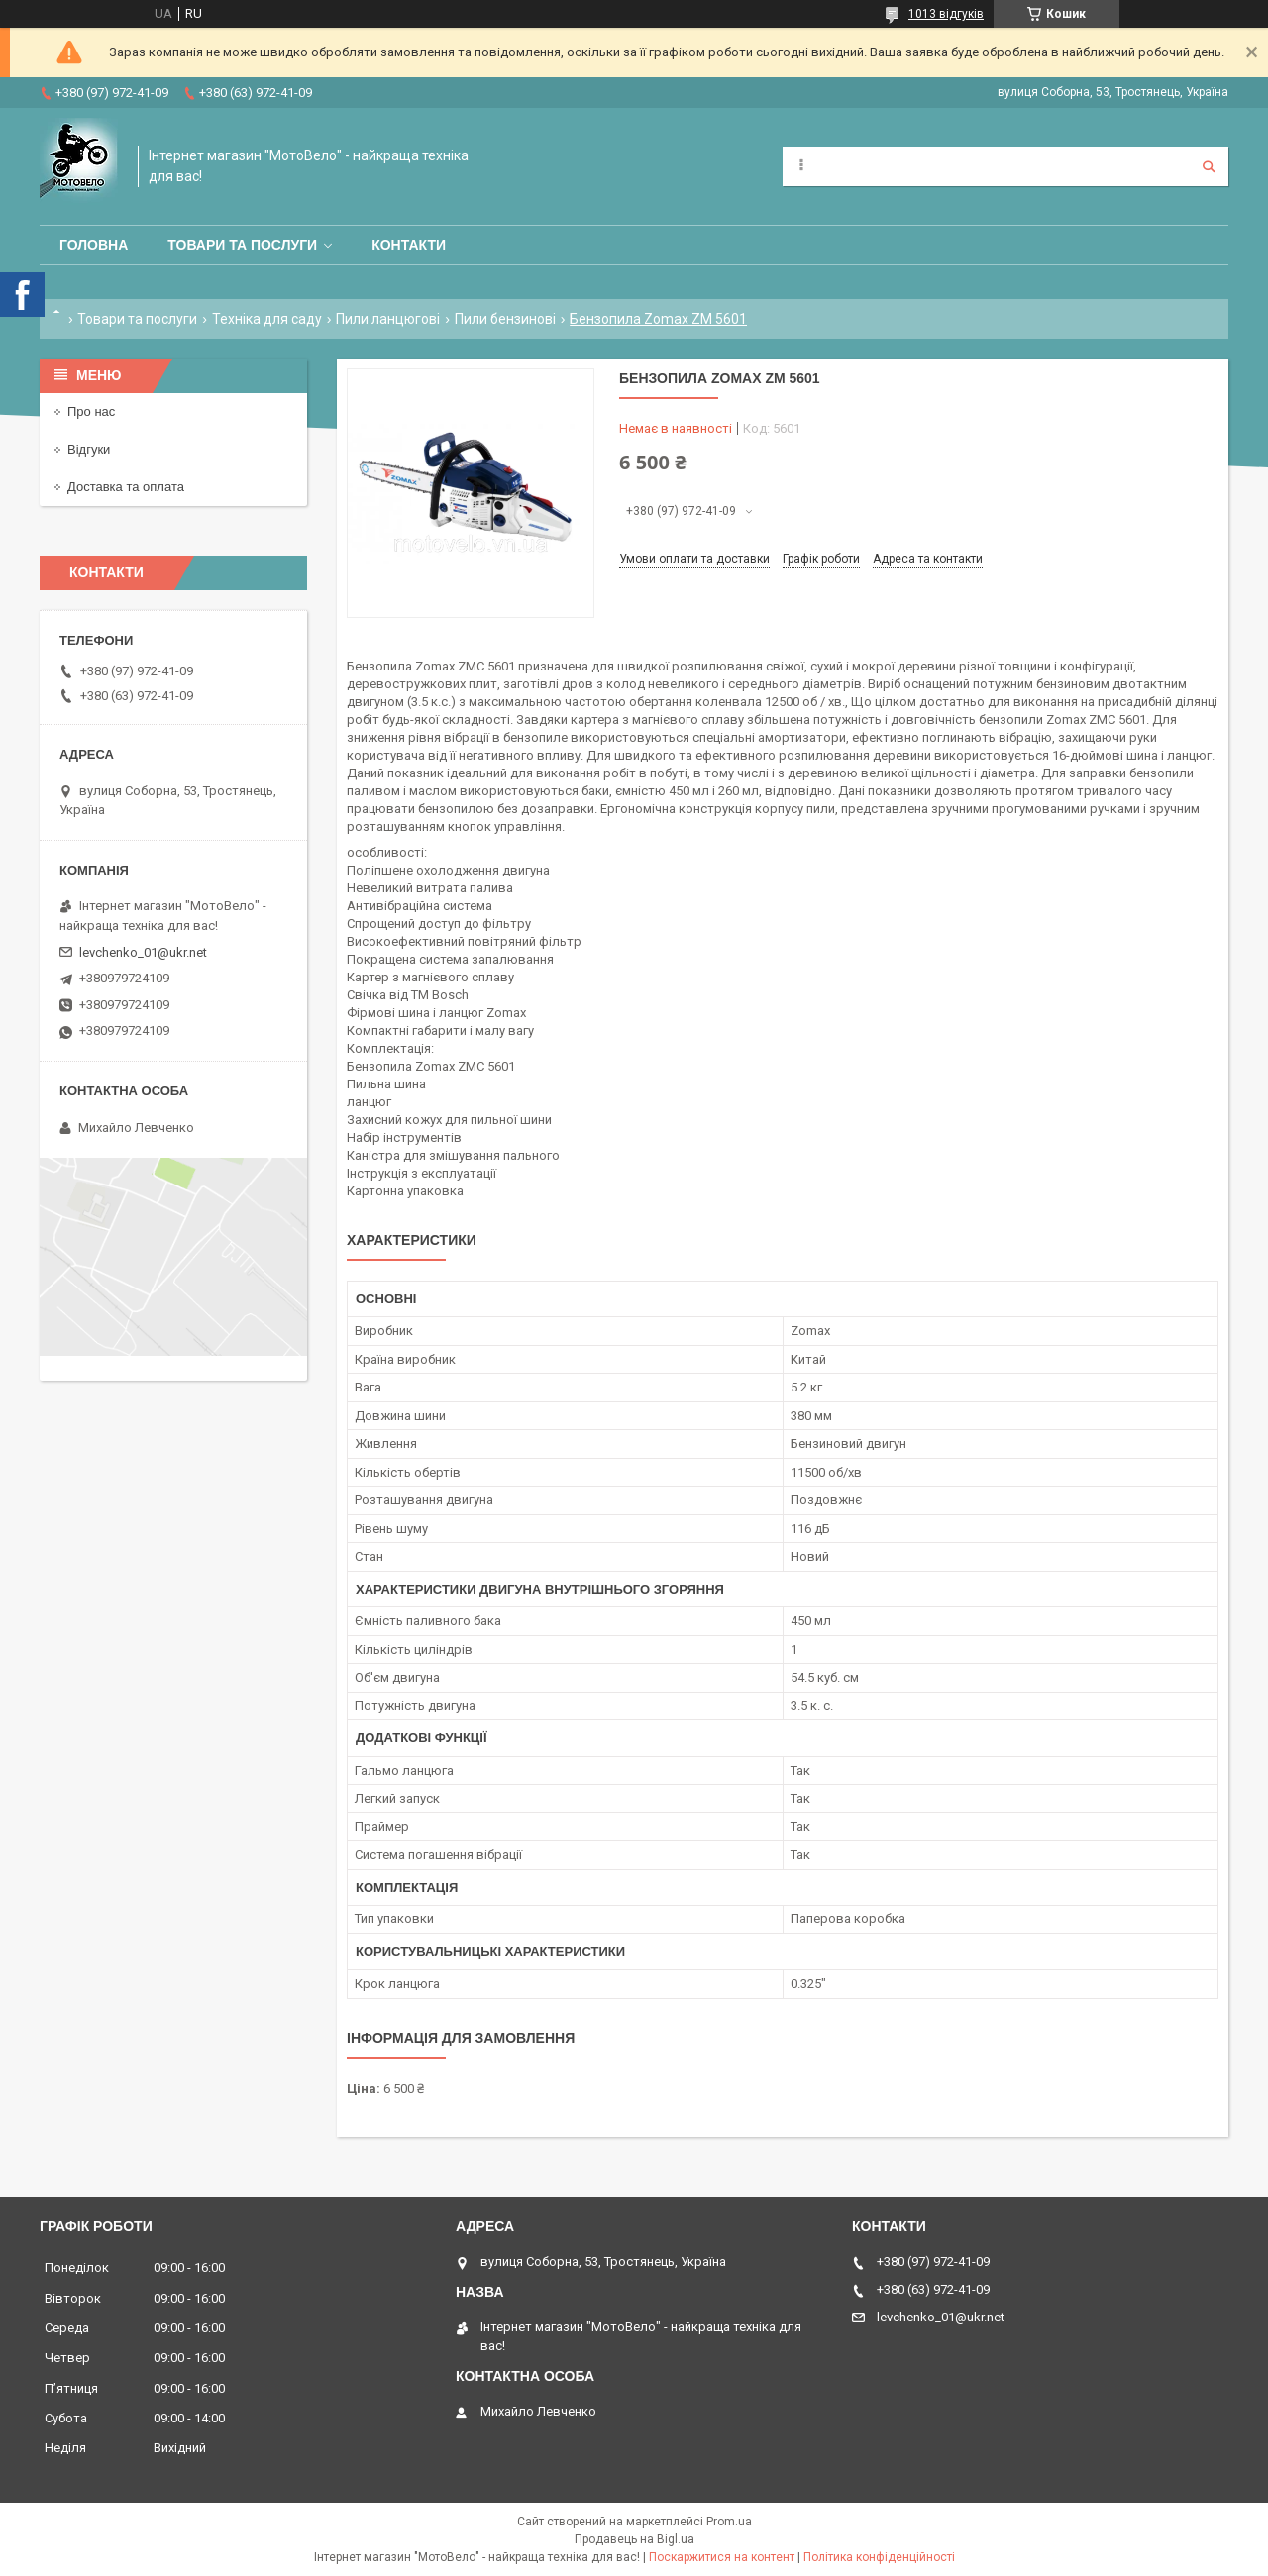 Image resolution: width=1268 pixels, height=2576 pixels. What do you see at coordinates (505, 319) in the screenshot?
I see `Пили бензинові` at bounding box center [505, 319].